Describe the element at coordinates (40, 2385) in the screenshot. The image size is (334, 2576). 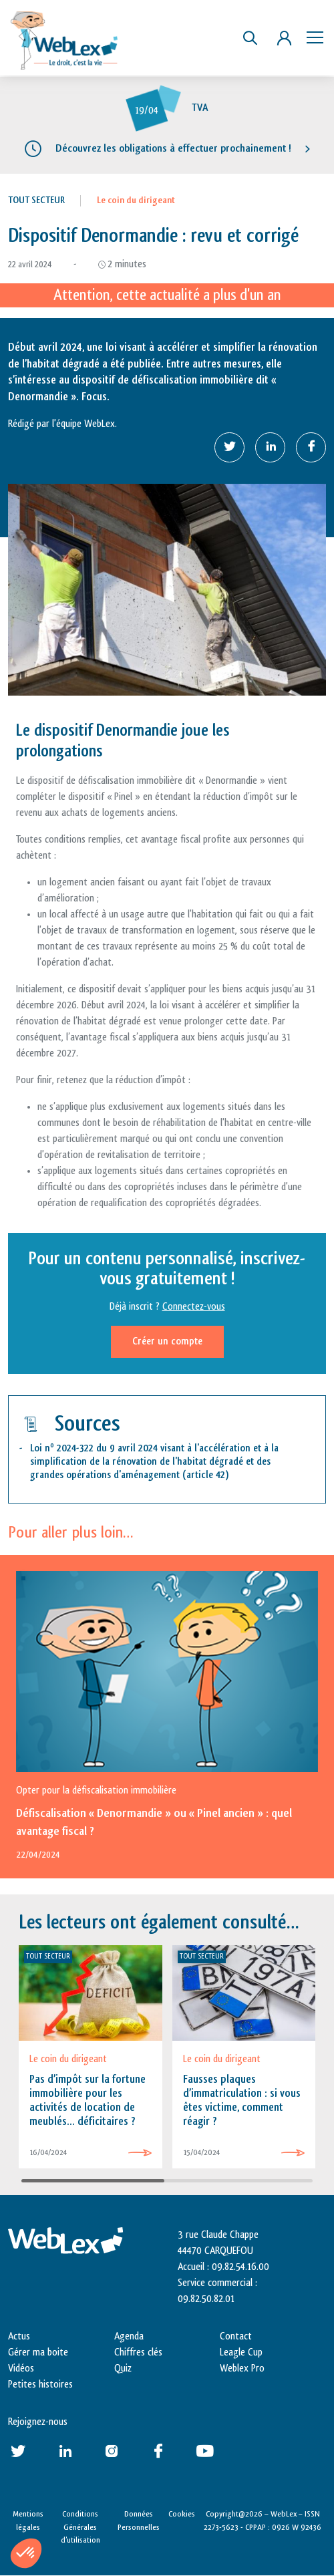
I see `Petites histoires` at that location.